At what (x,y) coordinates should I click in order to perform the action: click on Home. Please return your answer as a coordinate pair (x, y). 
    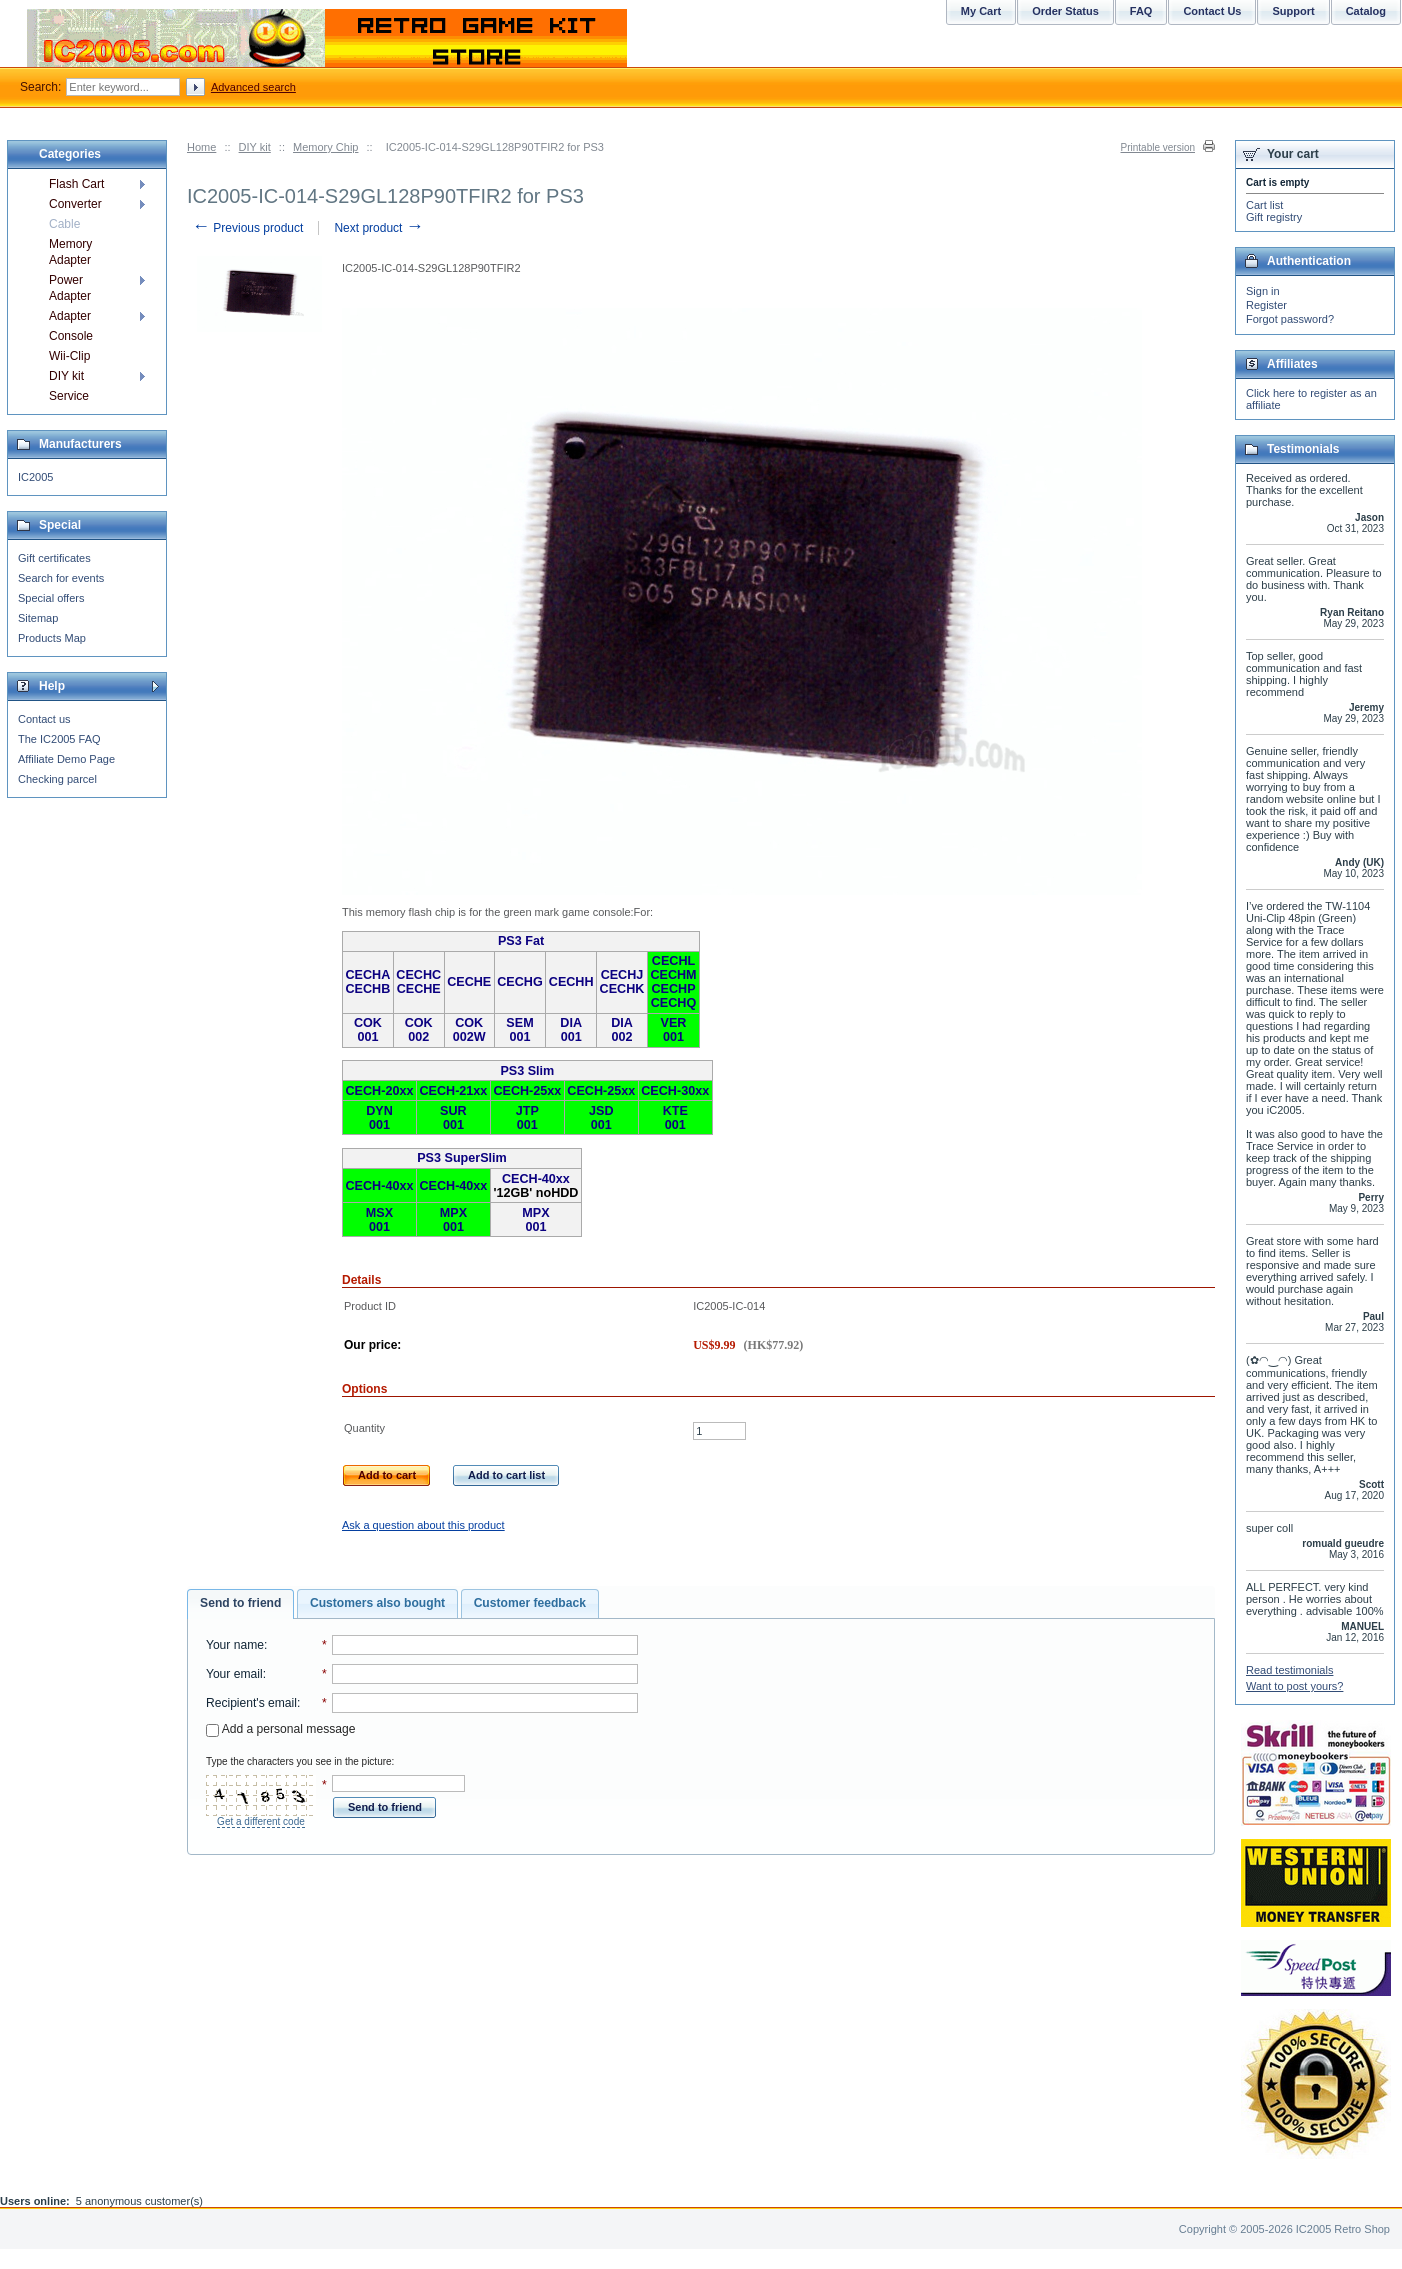
    Looking at the image, I should click on (201, 147).